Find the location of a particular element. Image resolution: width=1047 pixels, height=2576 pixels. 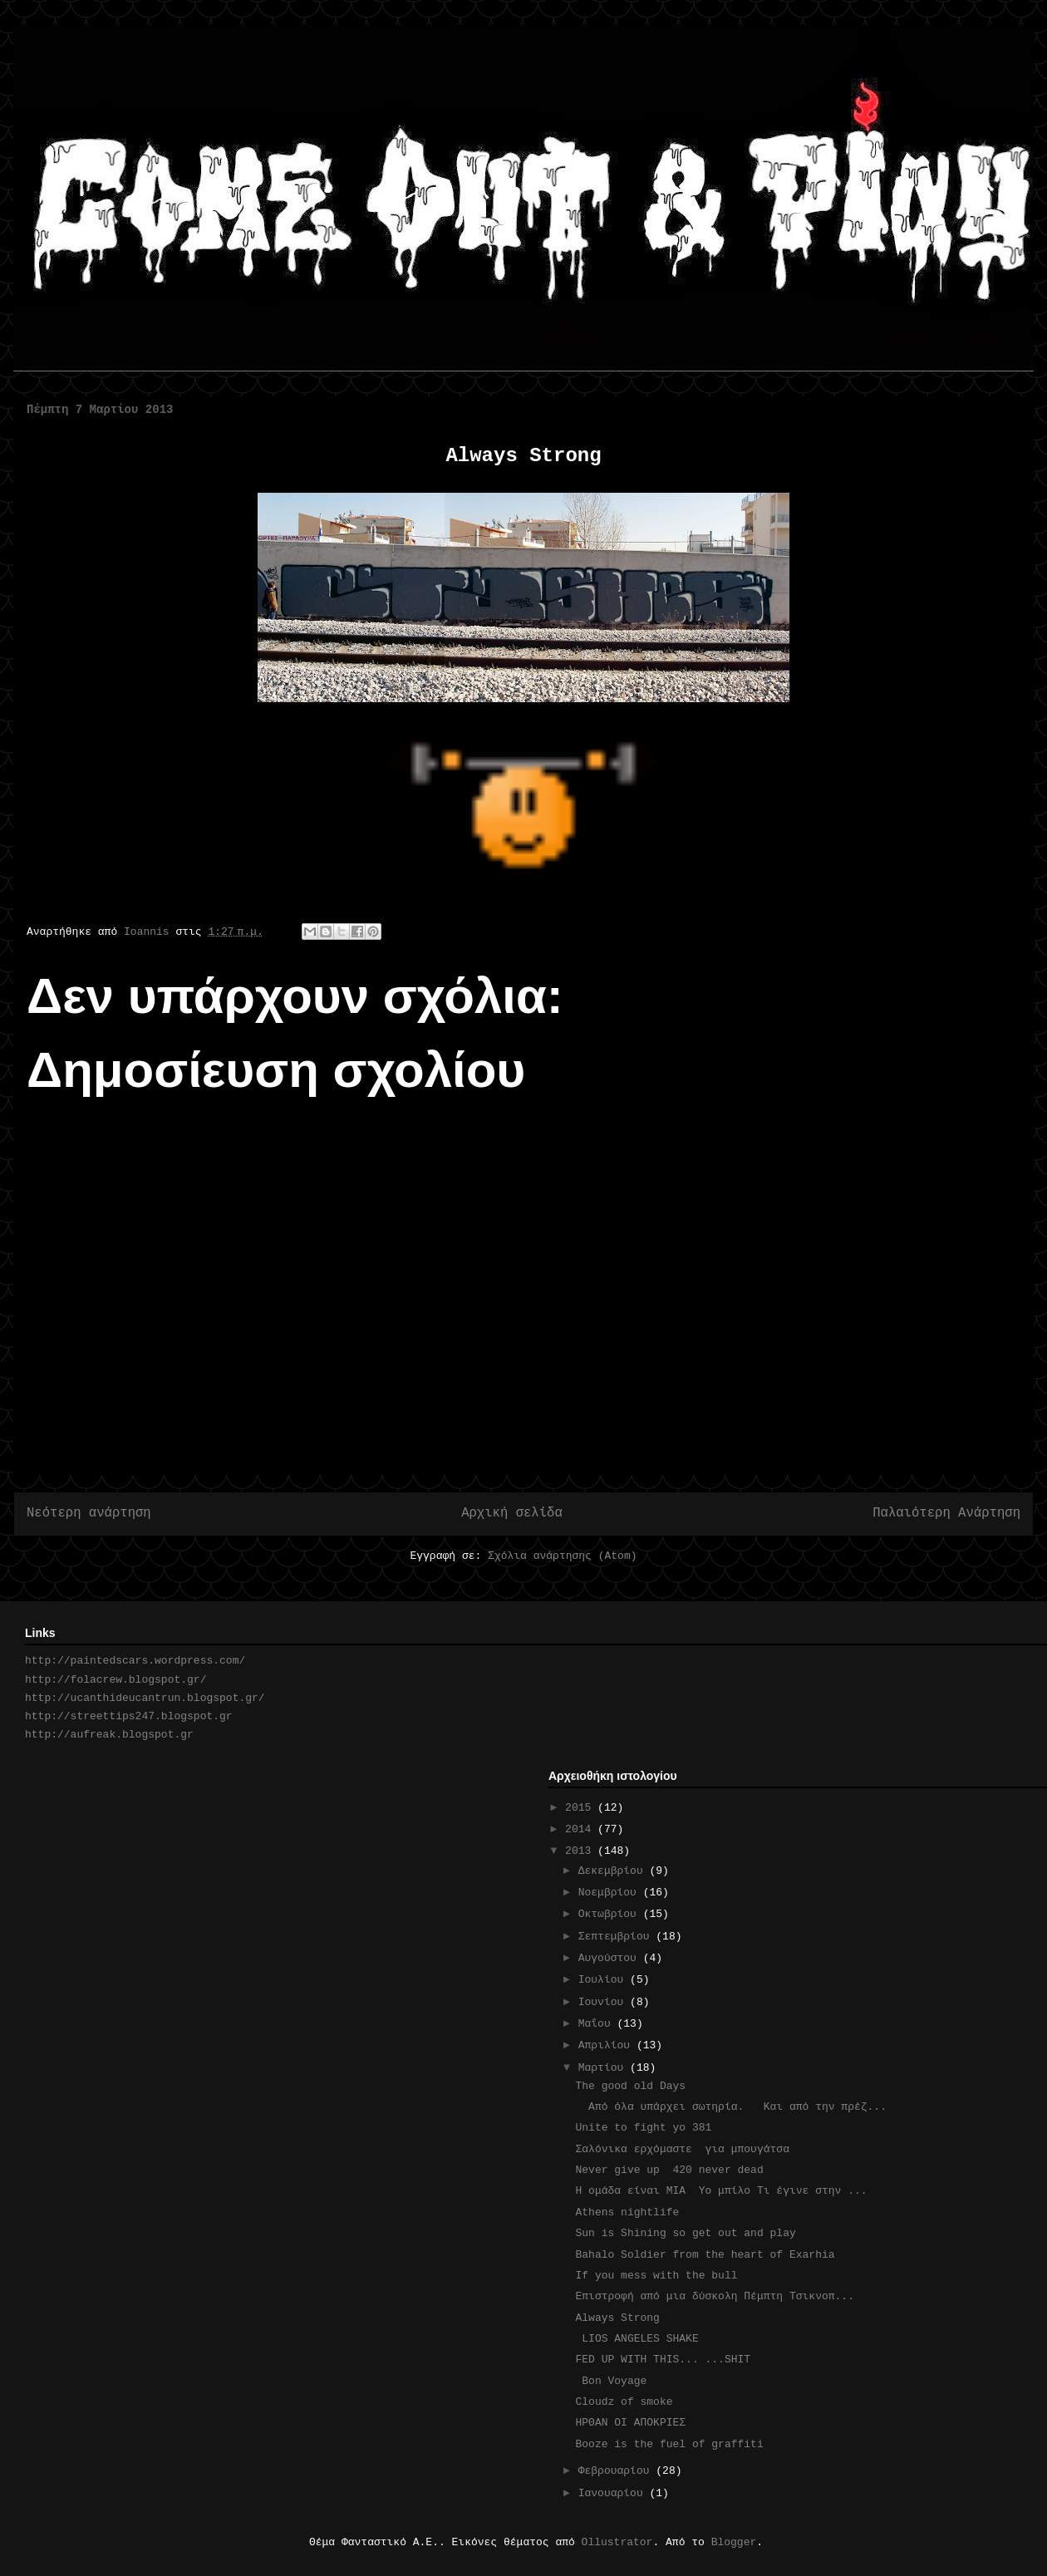

FED UP WITH THIS... ...SHIT is located at coordinates (662, 2359).